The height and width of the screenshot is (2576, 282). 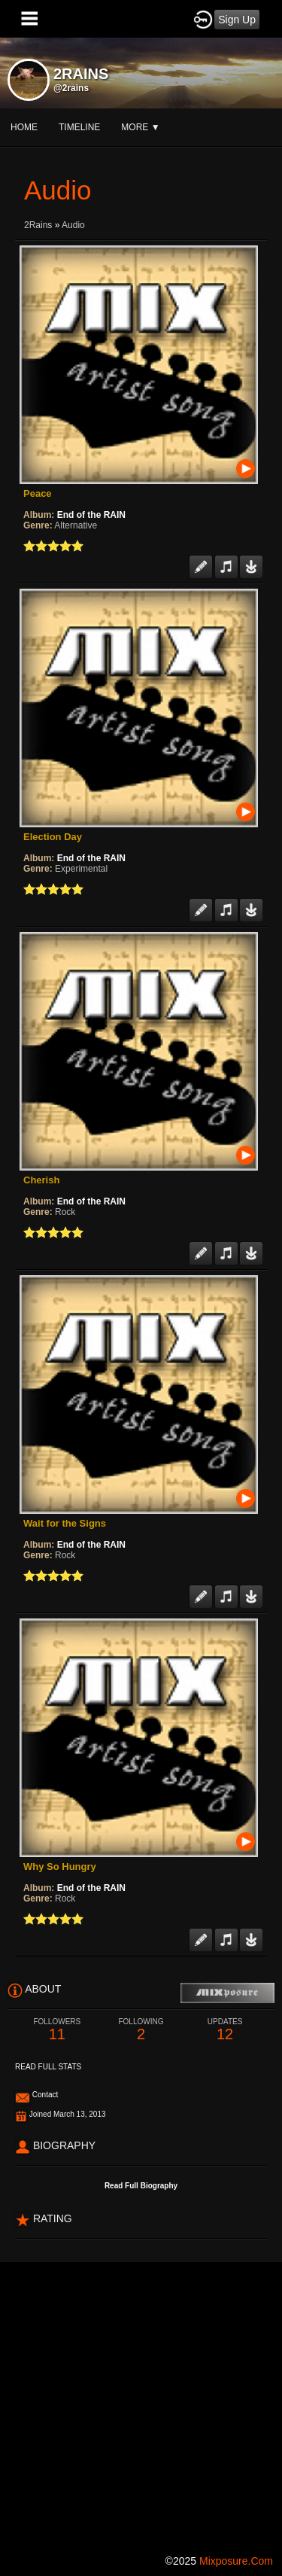 I want to click on [Advertisement], so click(x=141, y=2403).